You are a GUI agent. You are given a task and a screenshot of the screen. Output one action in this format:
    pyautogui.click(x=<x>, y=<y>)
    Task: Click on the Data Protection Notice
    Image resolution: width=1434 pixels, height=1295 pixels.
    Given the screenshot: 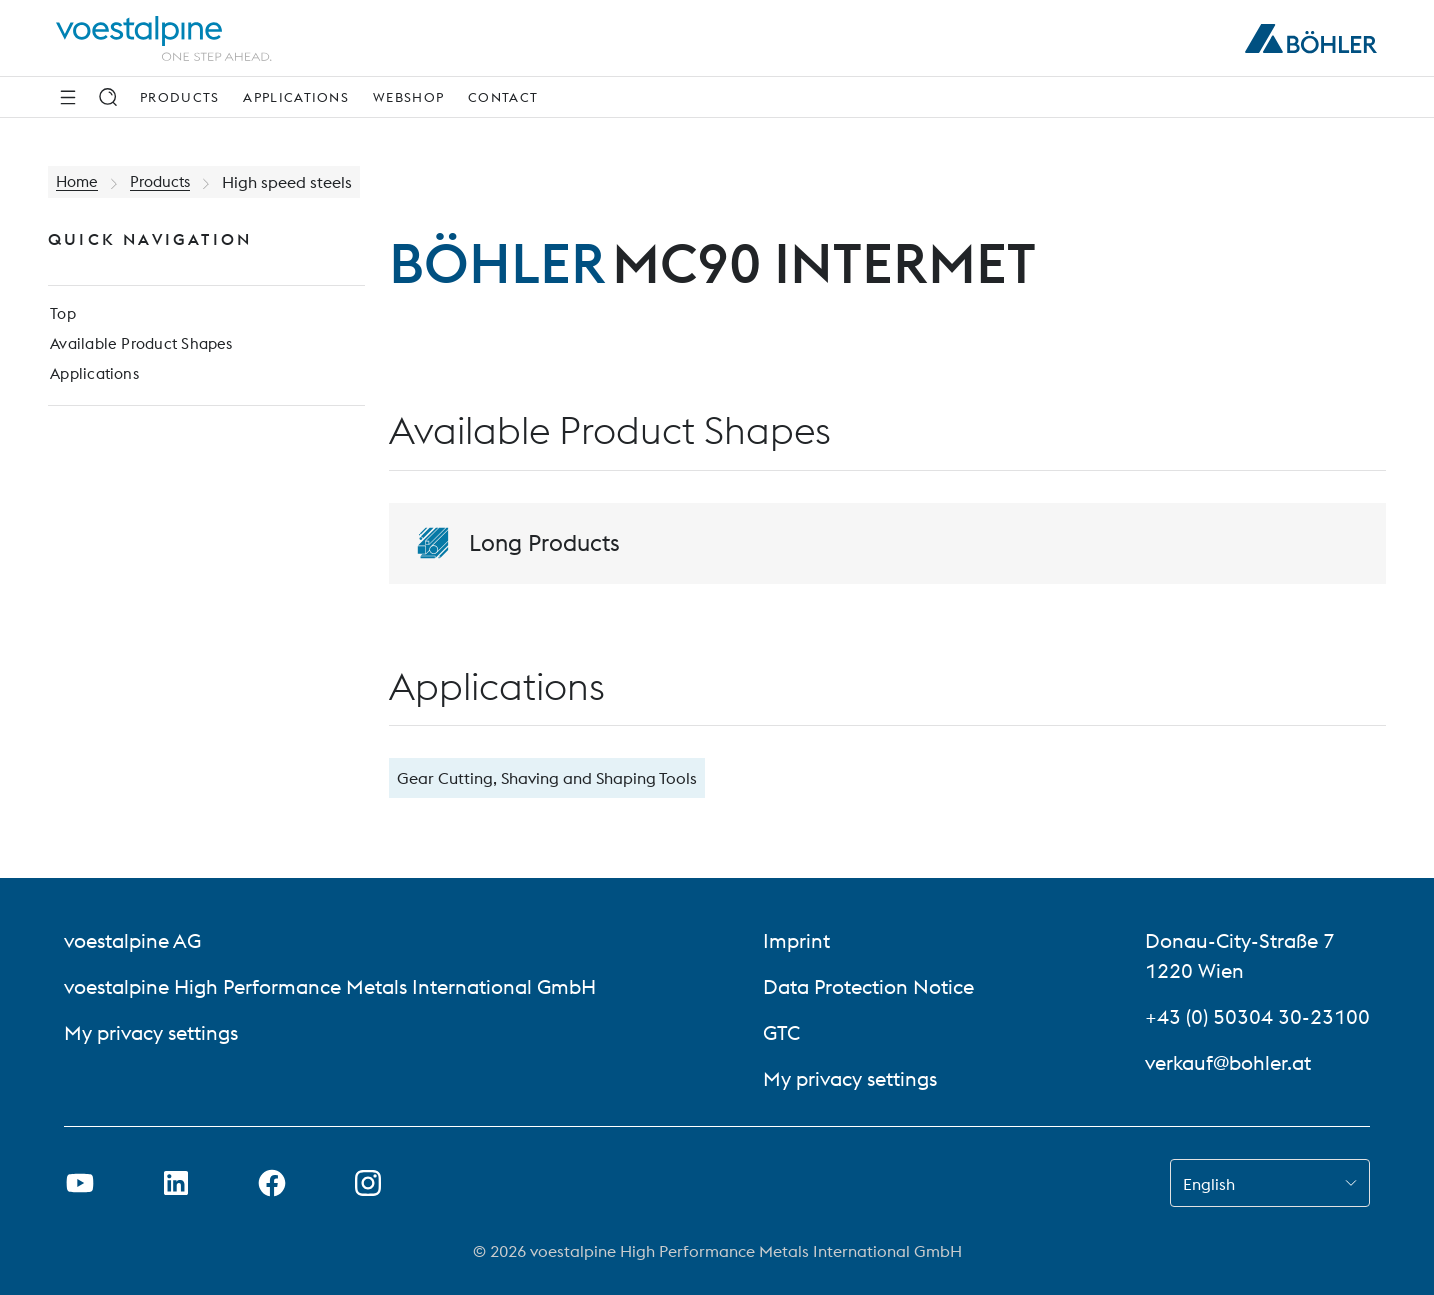 What is the action you would take?
    pyautogui.click(x=871, y=986)
    